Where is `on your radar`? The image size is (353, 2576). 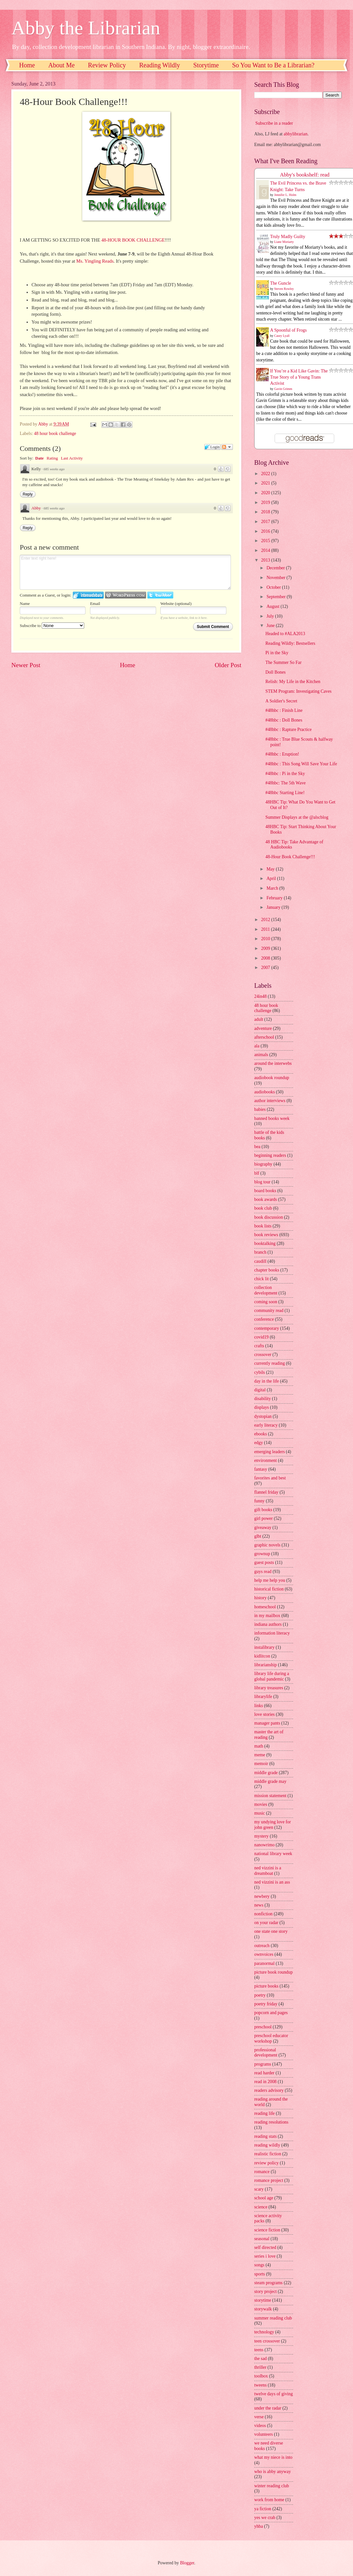 on your radar is located at coordinates (266, 1922).